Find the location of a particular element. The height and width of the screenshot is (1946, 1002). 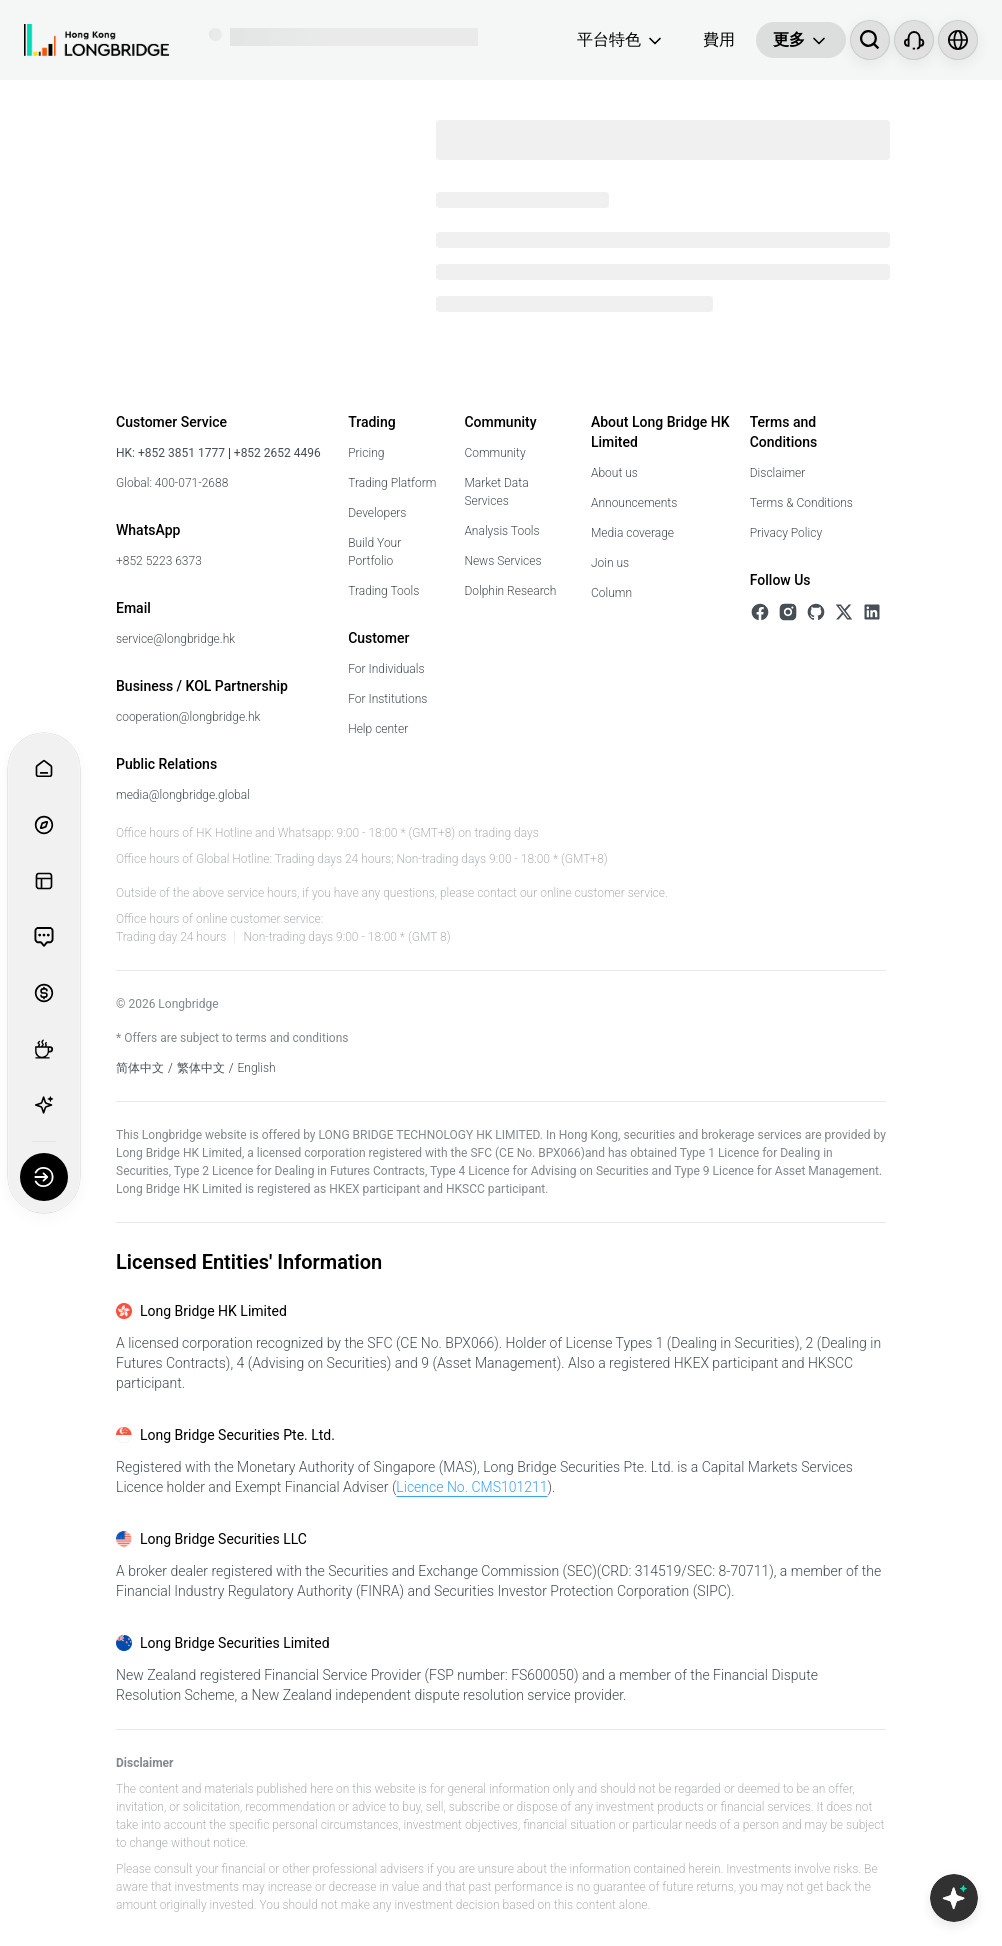

News Services is located at coordinates (502, 561).